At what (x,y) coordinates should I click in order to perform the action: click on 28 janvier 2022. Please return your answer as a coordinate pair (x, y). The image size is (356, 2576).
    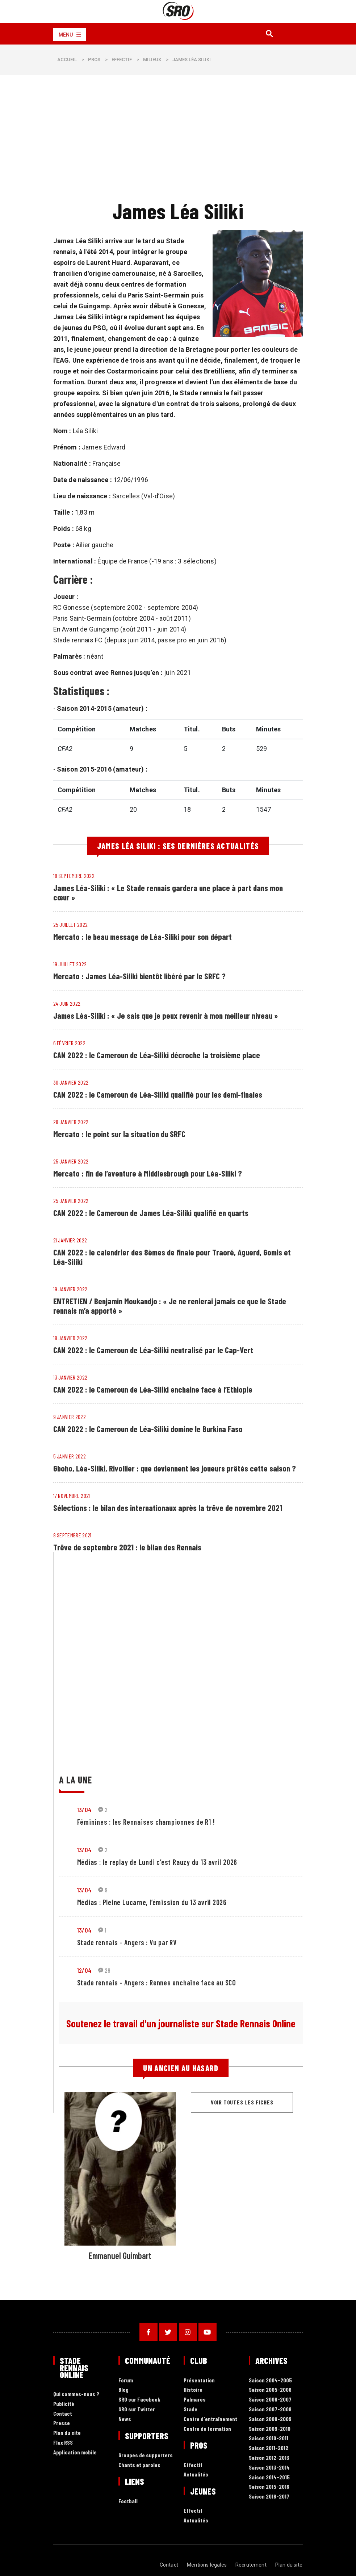
    Looking at the image, I should click on (71, 1121).